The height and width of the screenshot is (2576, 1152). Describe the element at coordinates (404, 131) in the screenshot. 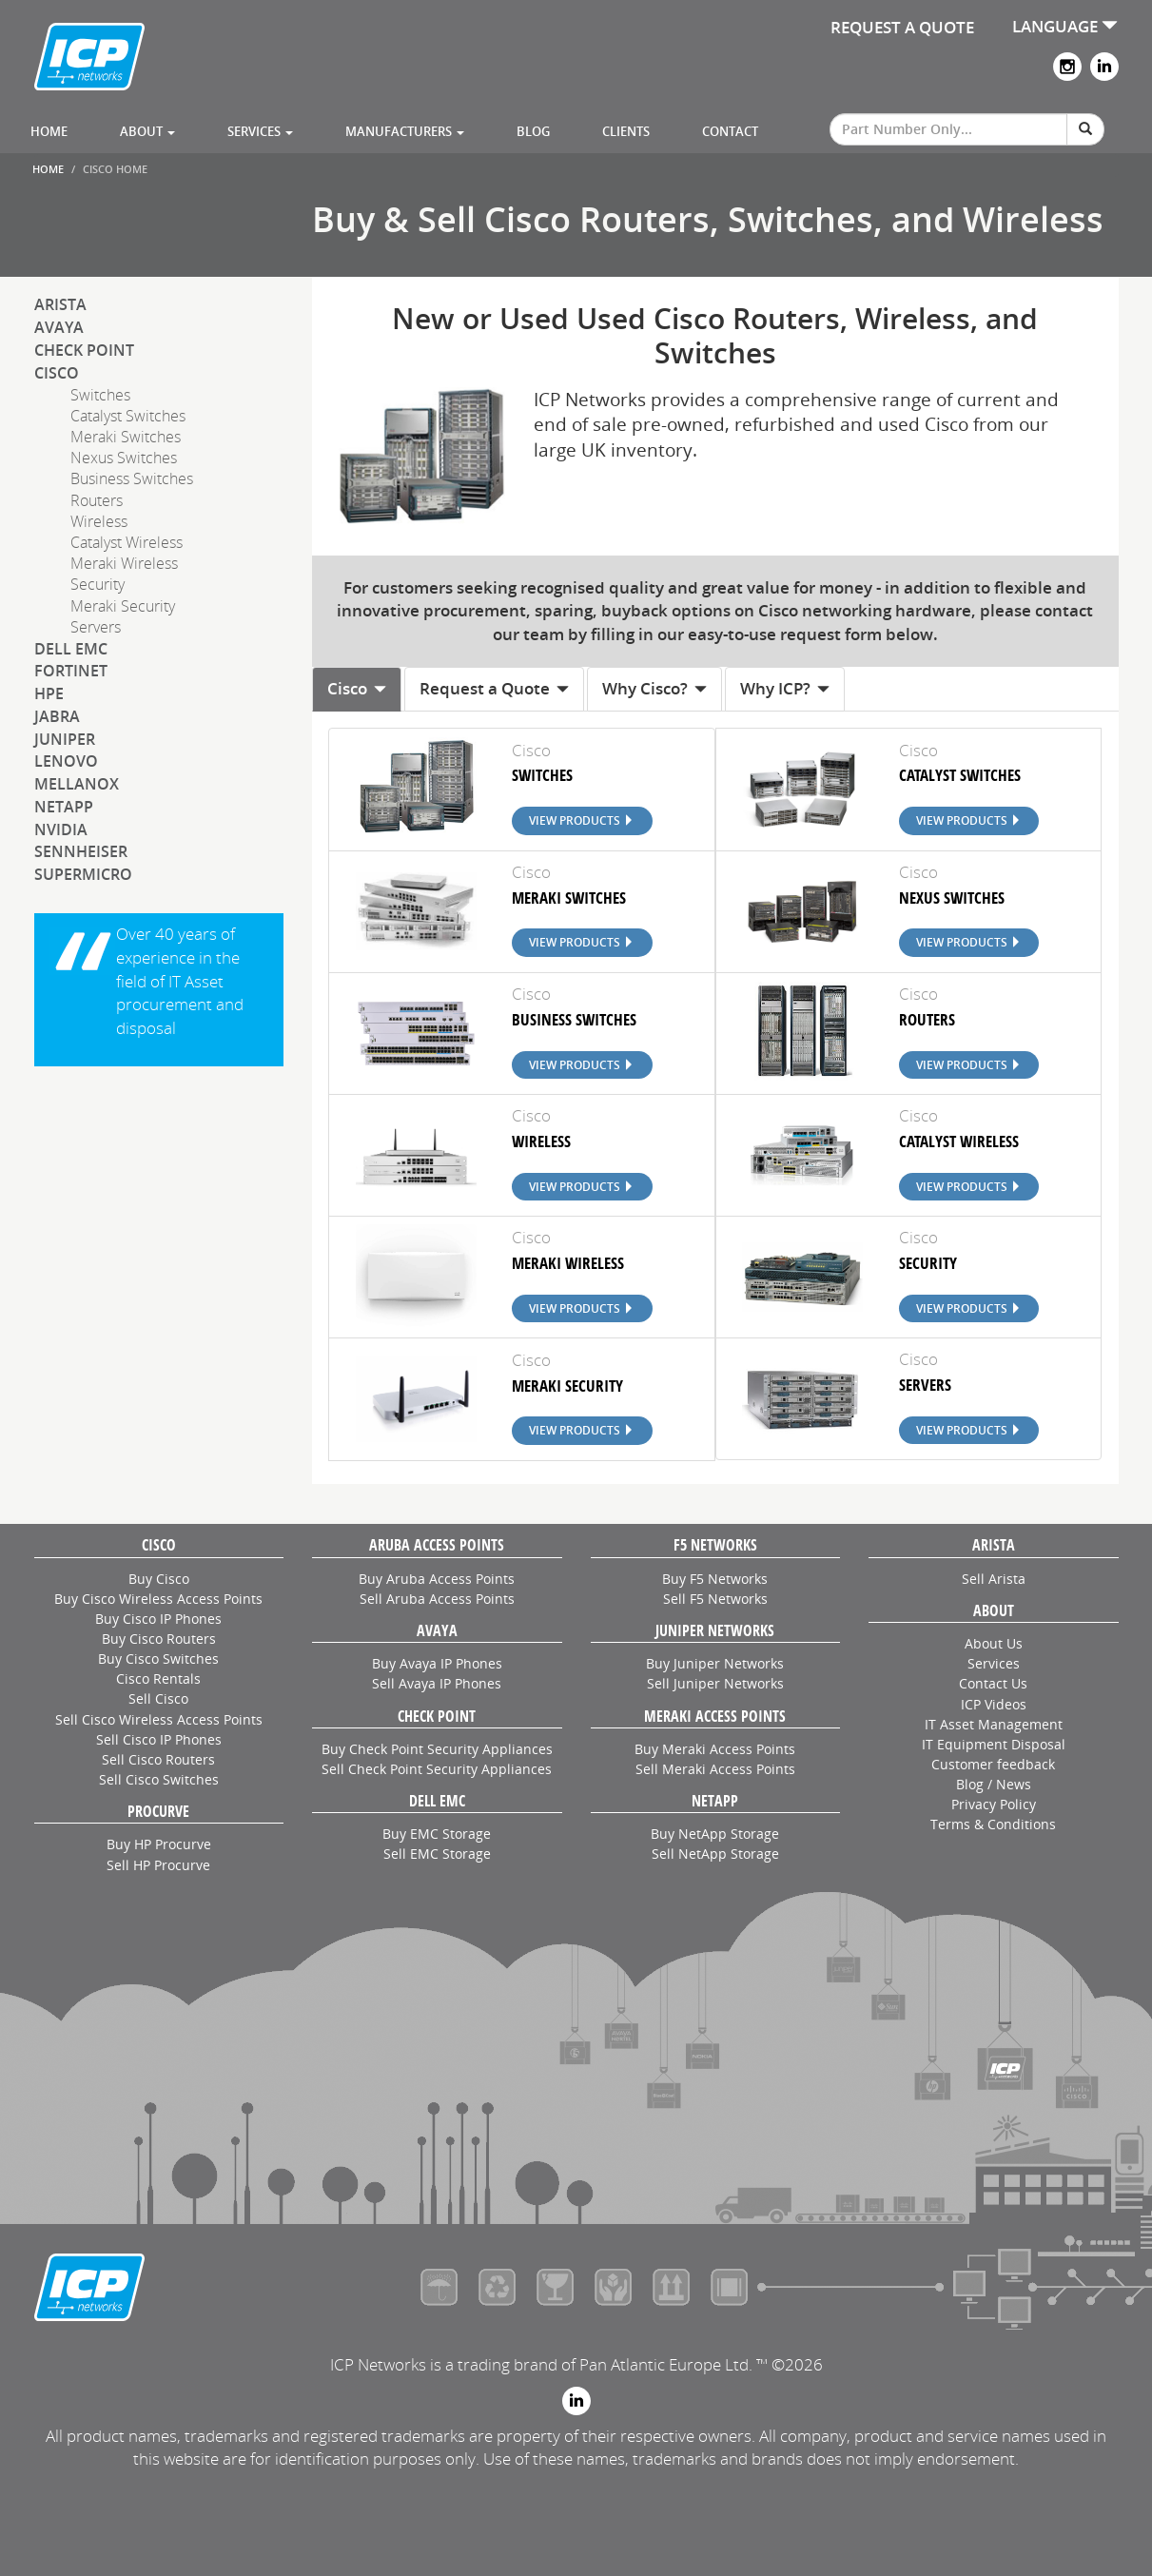

I see `Manufacturers` at that location.